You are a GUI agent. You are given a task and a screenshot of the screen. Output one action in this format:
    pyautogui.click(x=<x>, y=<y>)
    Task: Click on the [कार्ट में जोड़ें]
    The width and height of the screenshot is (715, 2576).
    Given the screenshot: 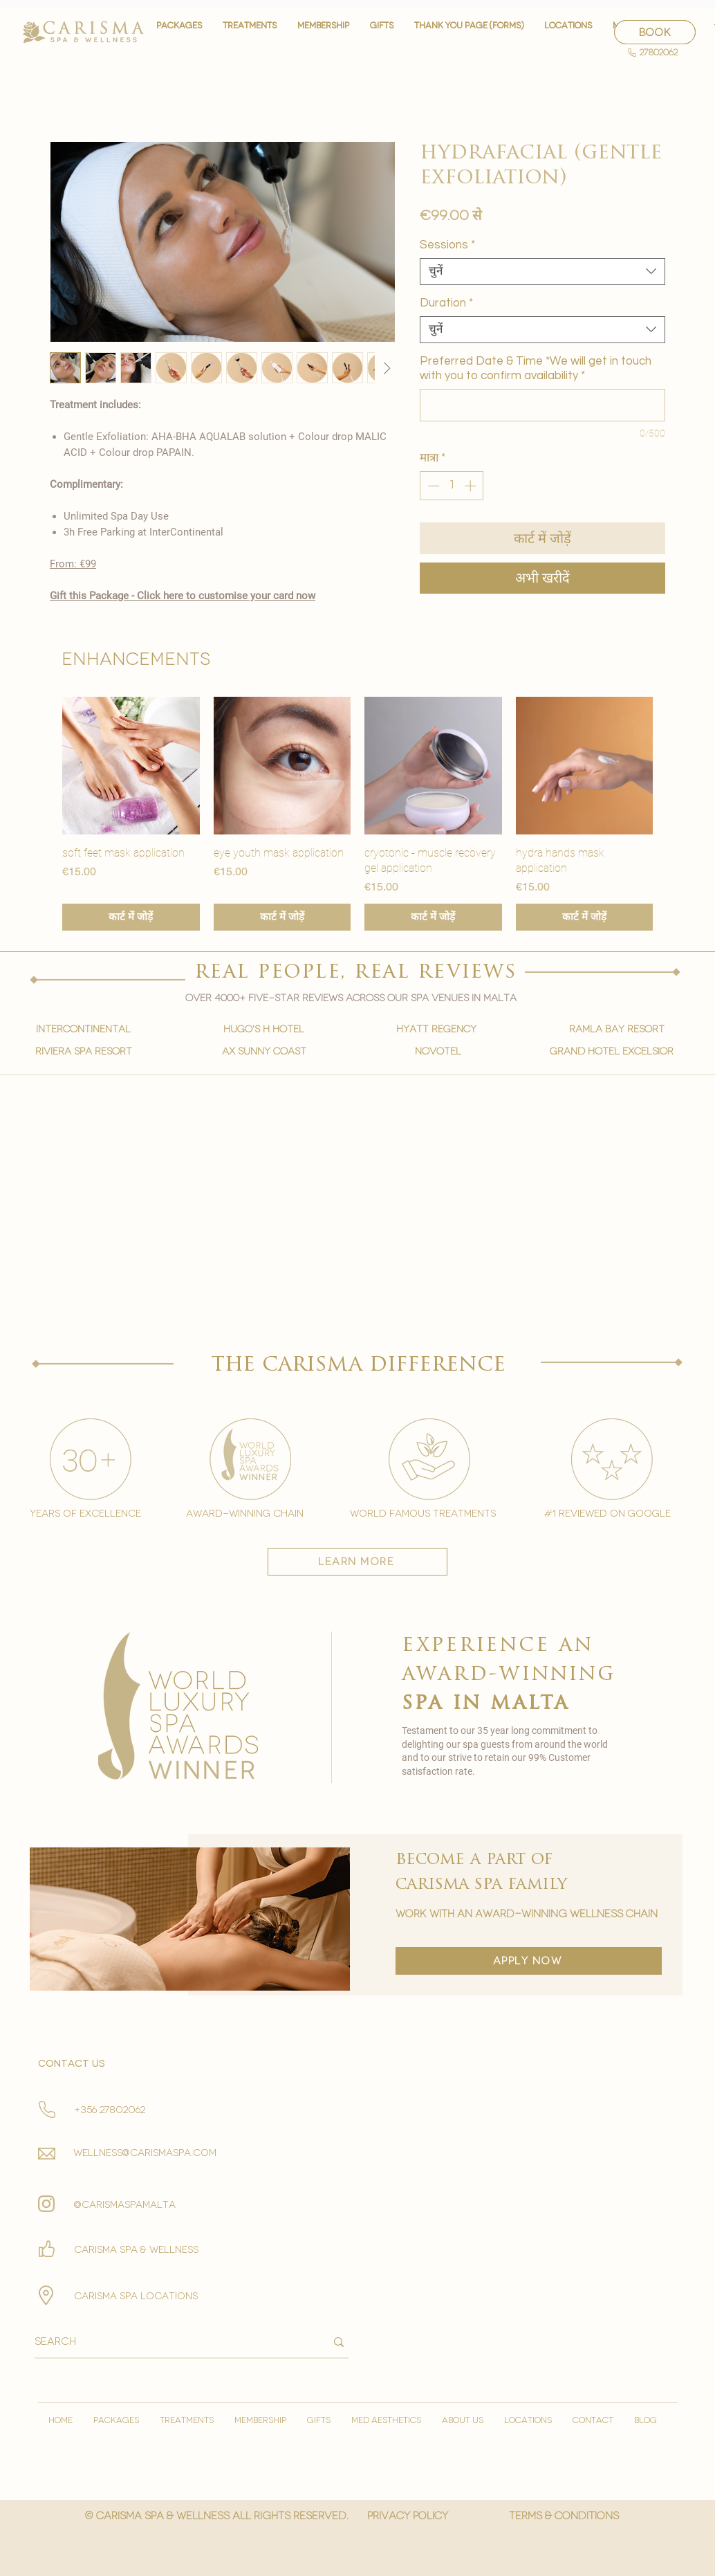 What is the action you would take?
    pyautogui.click(x=131, y=917)
    